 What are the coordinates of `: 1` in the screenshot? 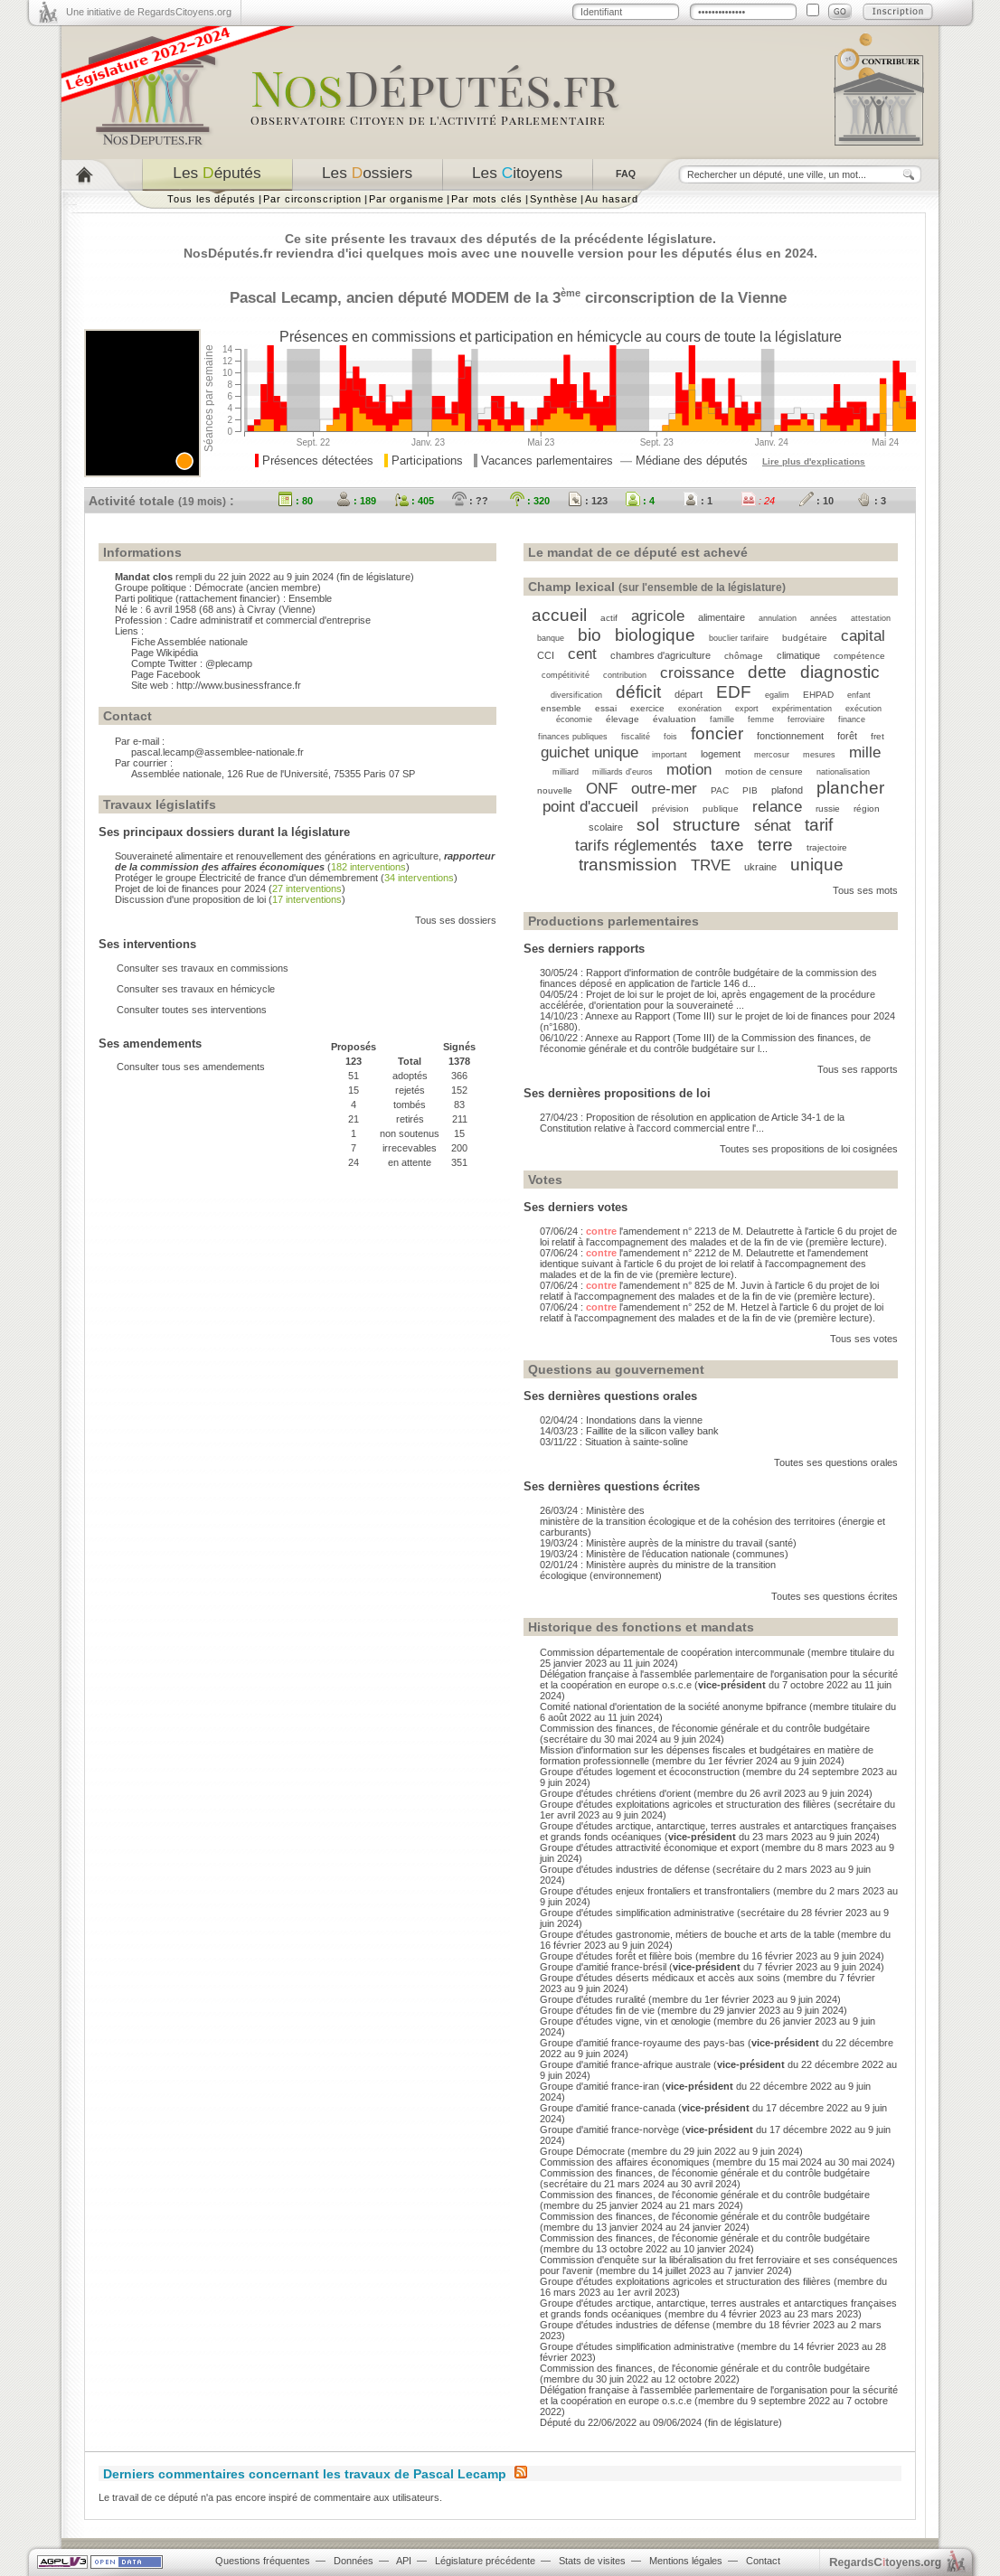 It's located at (698, 500).